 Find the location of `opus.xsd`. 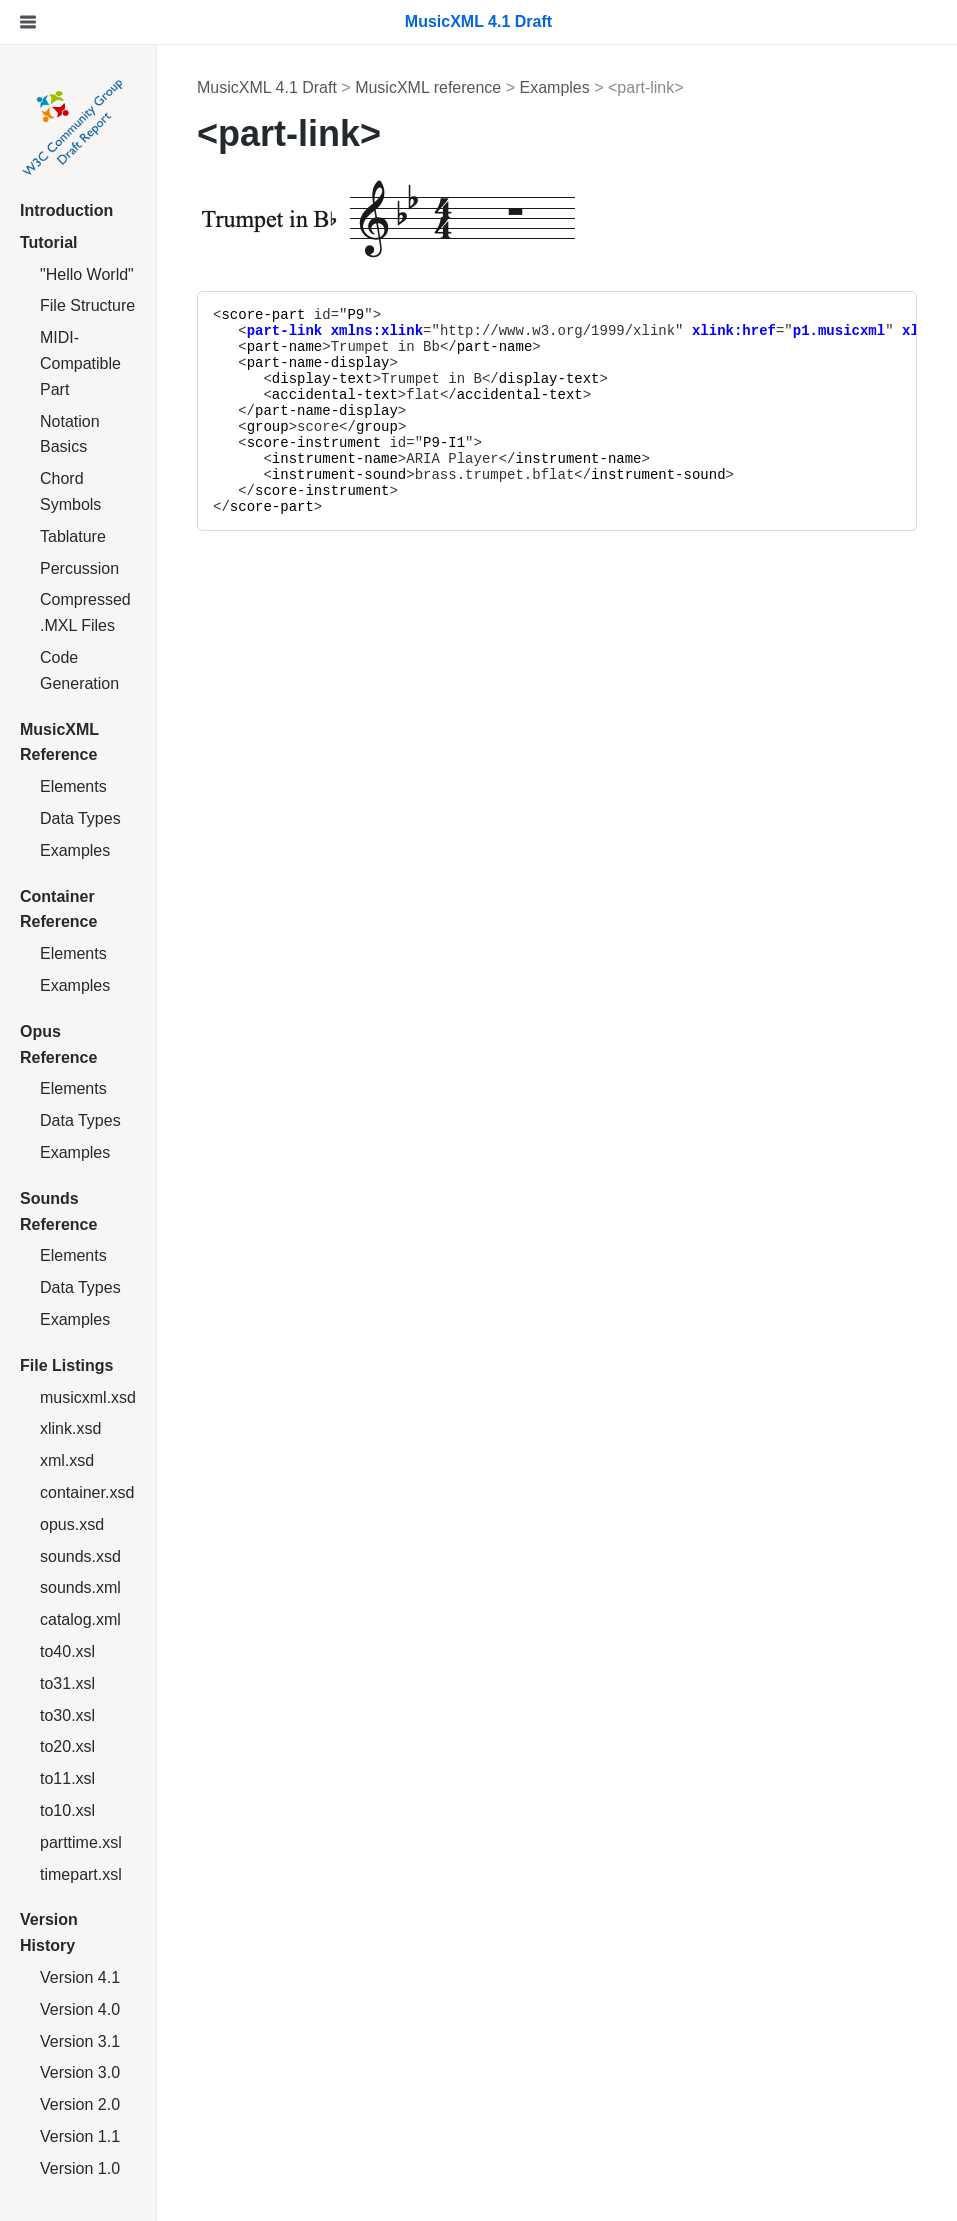

opus.xsd is located at coordinates (72, 1524).